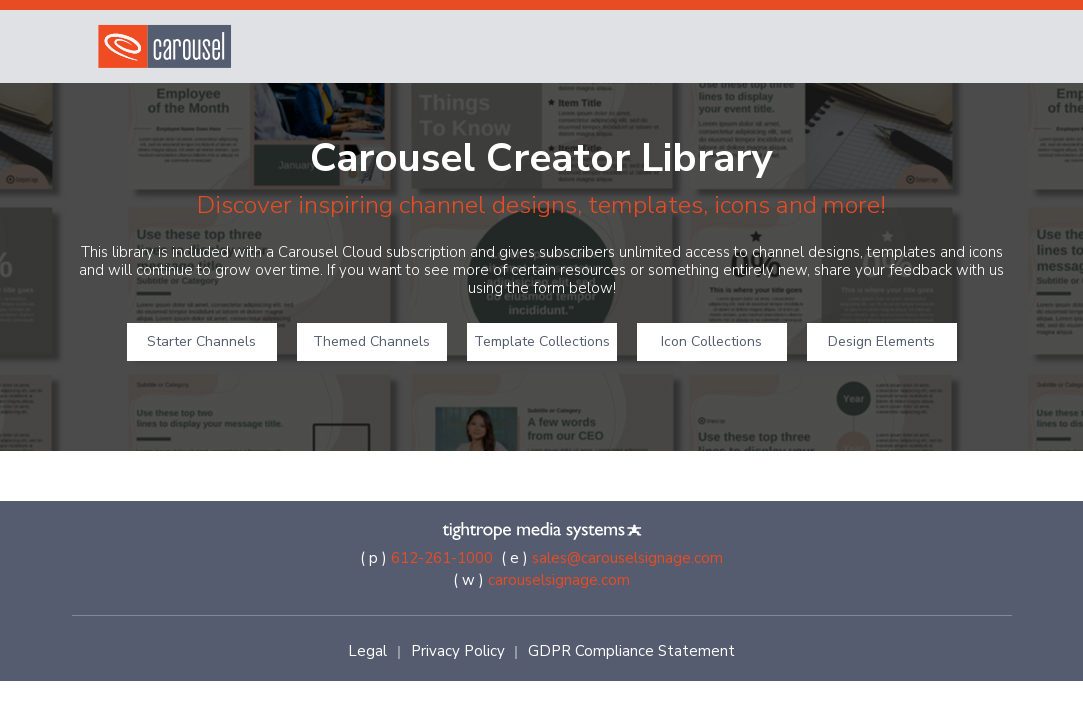 Image resolution: width=1083 pixels, height=720 pixels. What do you see at coordinates (711, 341) in the screenshot?
I see `Icon Collections` at bounding box center [711, 341].